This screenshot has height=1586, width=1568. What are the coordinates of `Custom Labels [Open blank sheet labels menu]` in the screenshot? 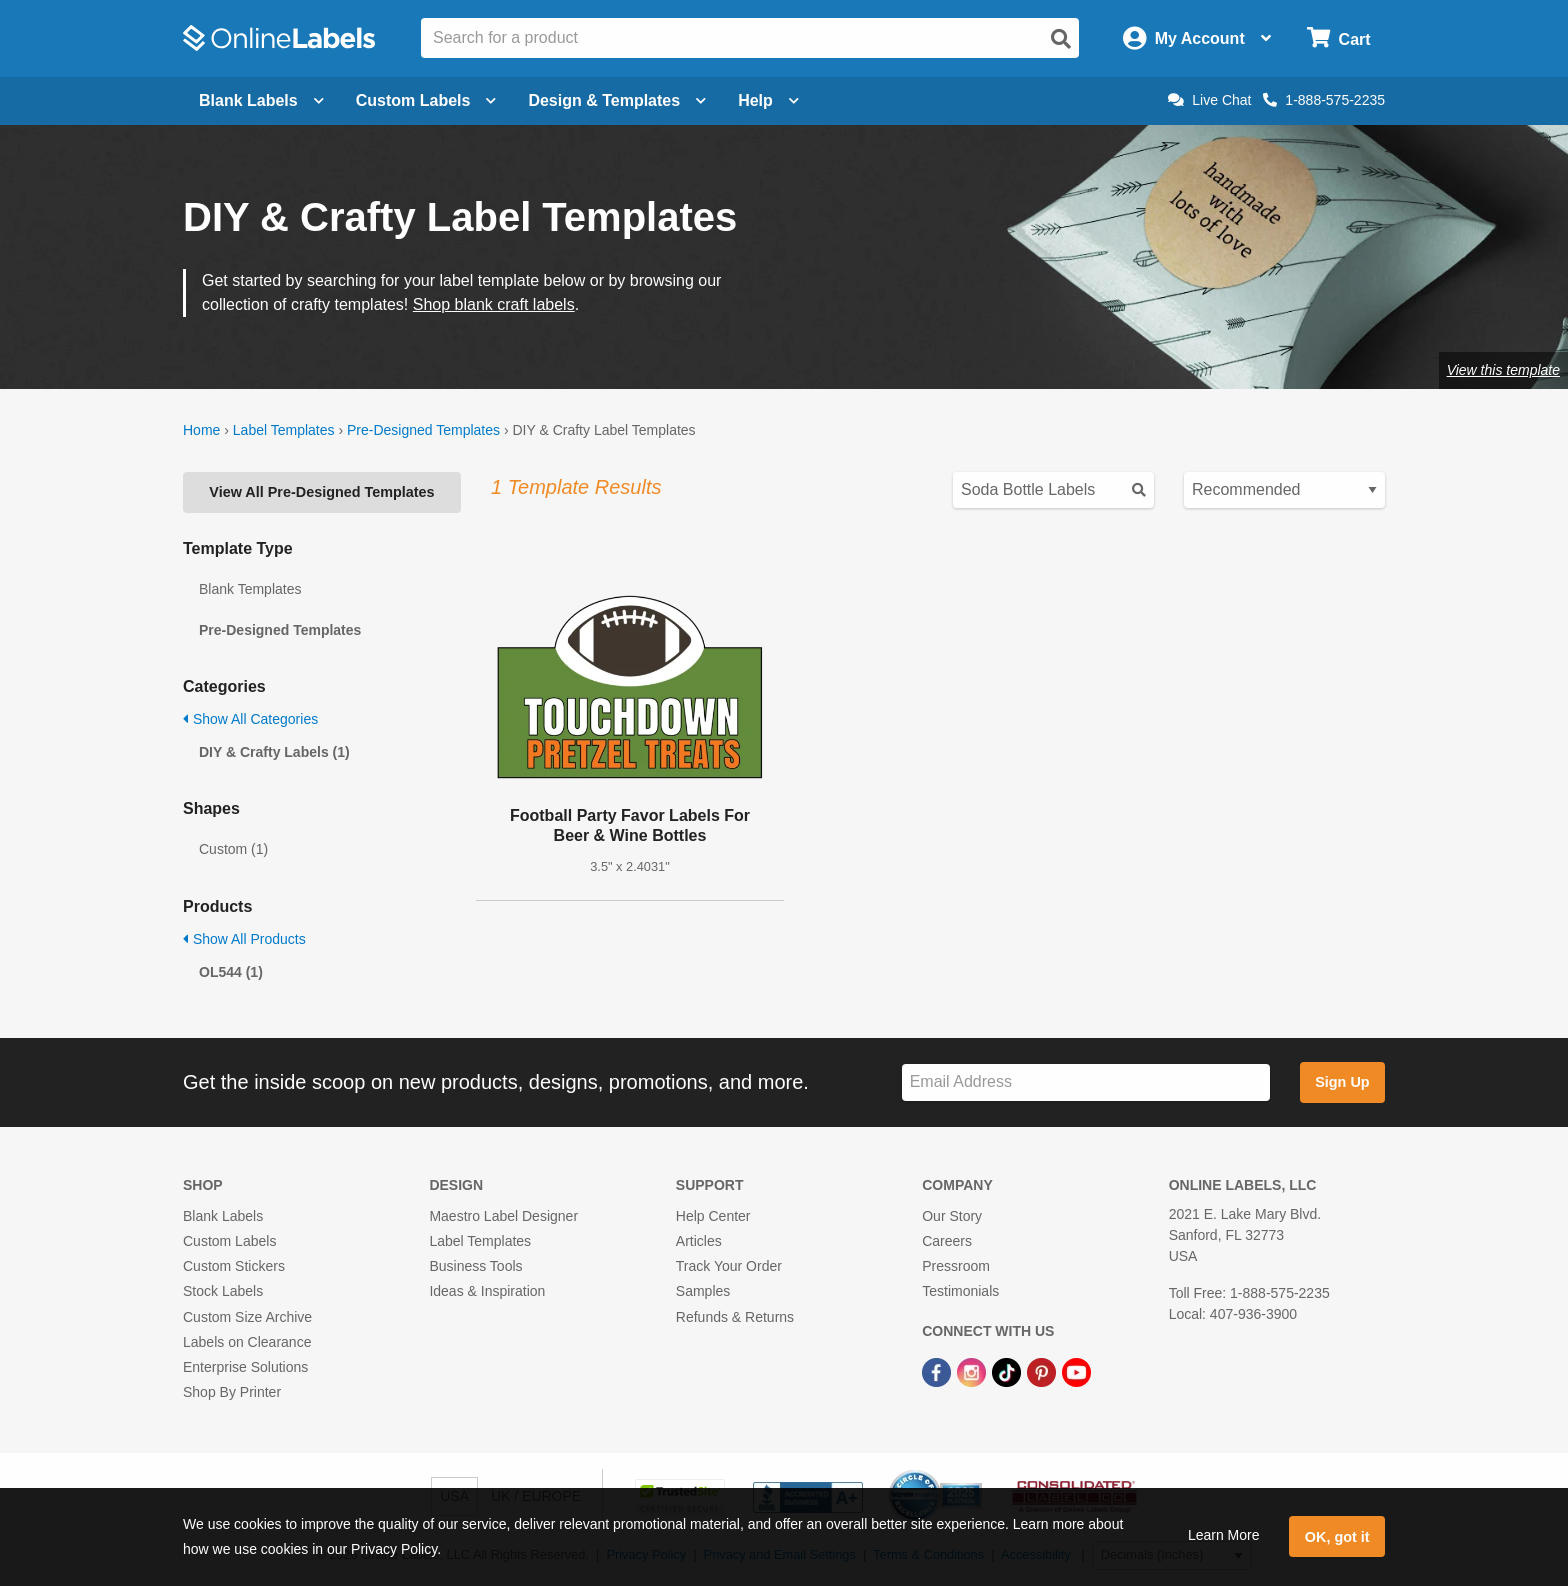 It's located at (426, 100).